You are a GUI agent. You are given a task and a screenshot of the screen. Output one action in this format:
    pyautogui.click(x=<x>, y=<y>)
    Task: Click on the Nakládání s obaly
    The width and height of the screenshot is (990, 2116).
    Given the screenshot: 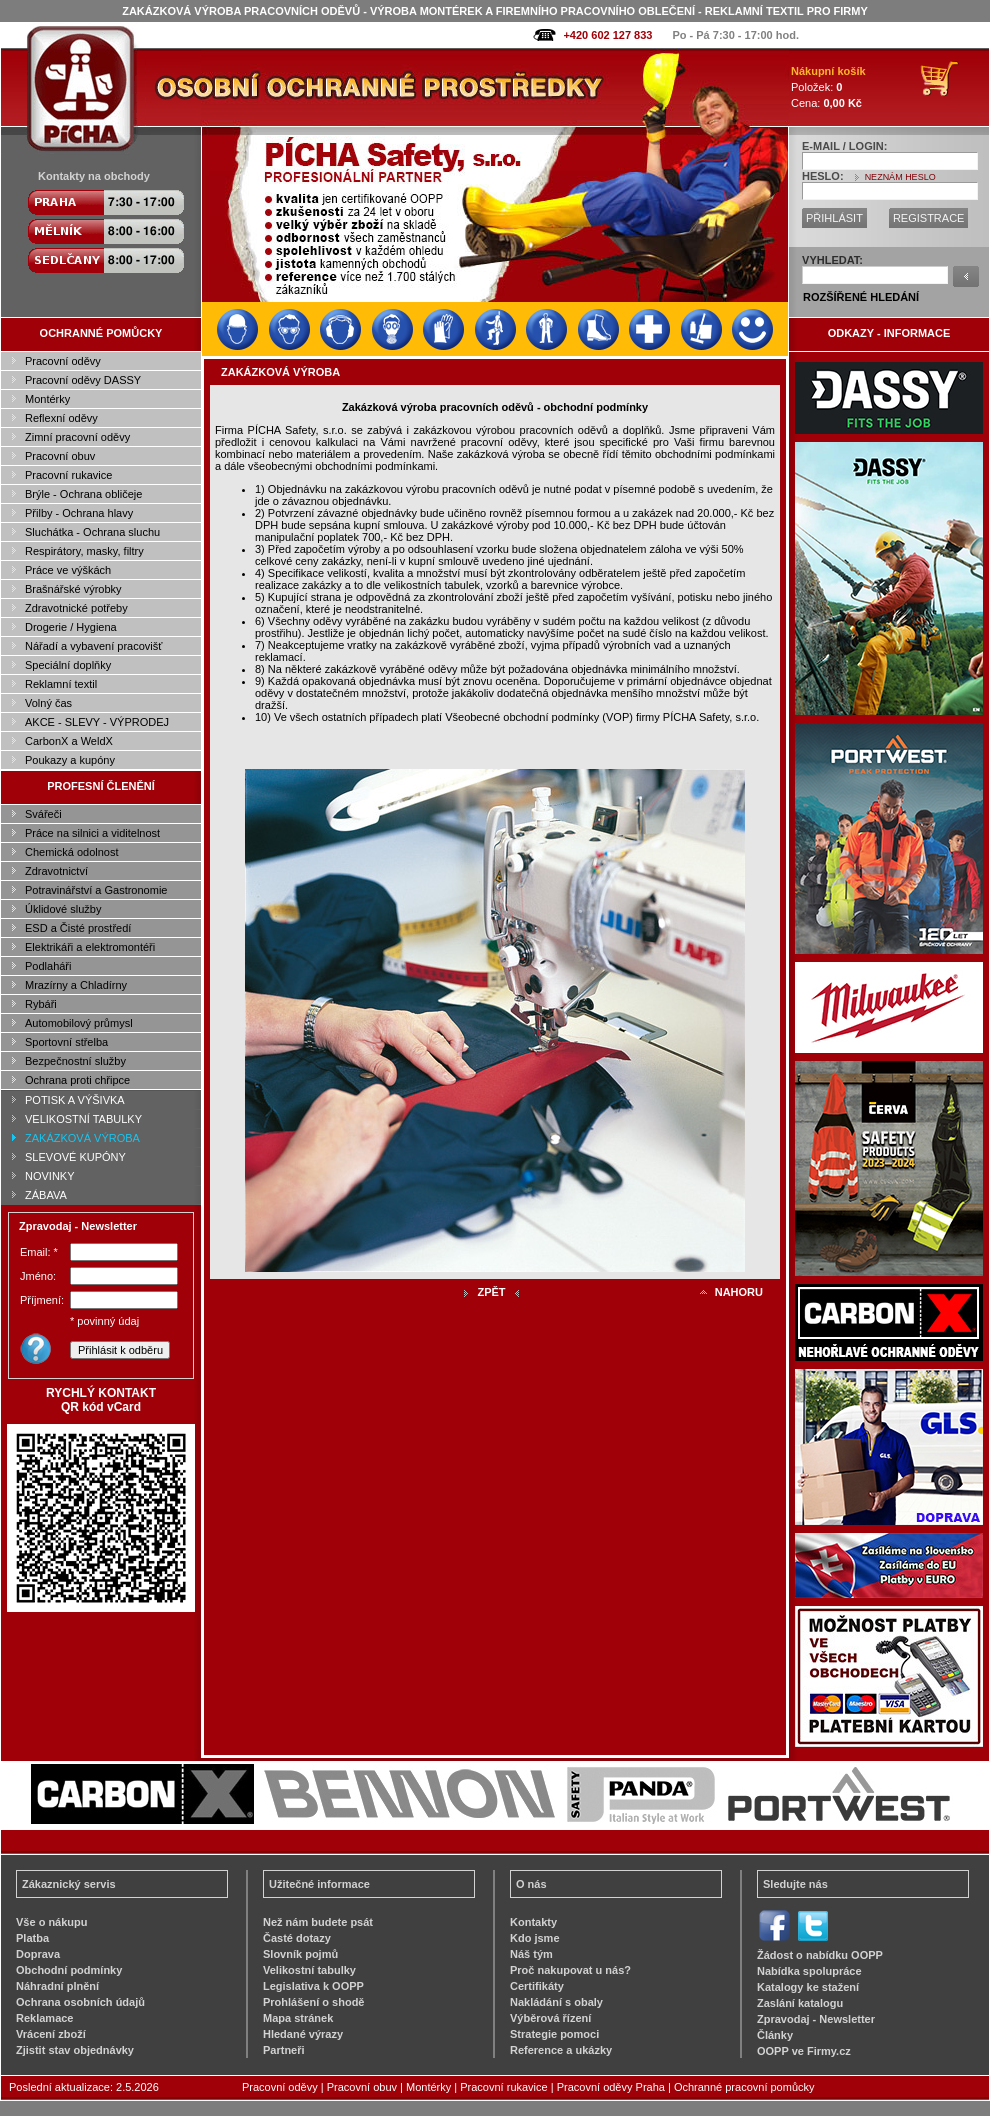 What is the action you would take?
    pyautogui.click(x=556, y=2002)
    